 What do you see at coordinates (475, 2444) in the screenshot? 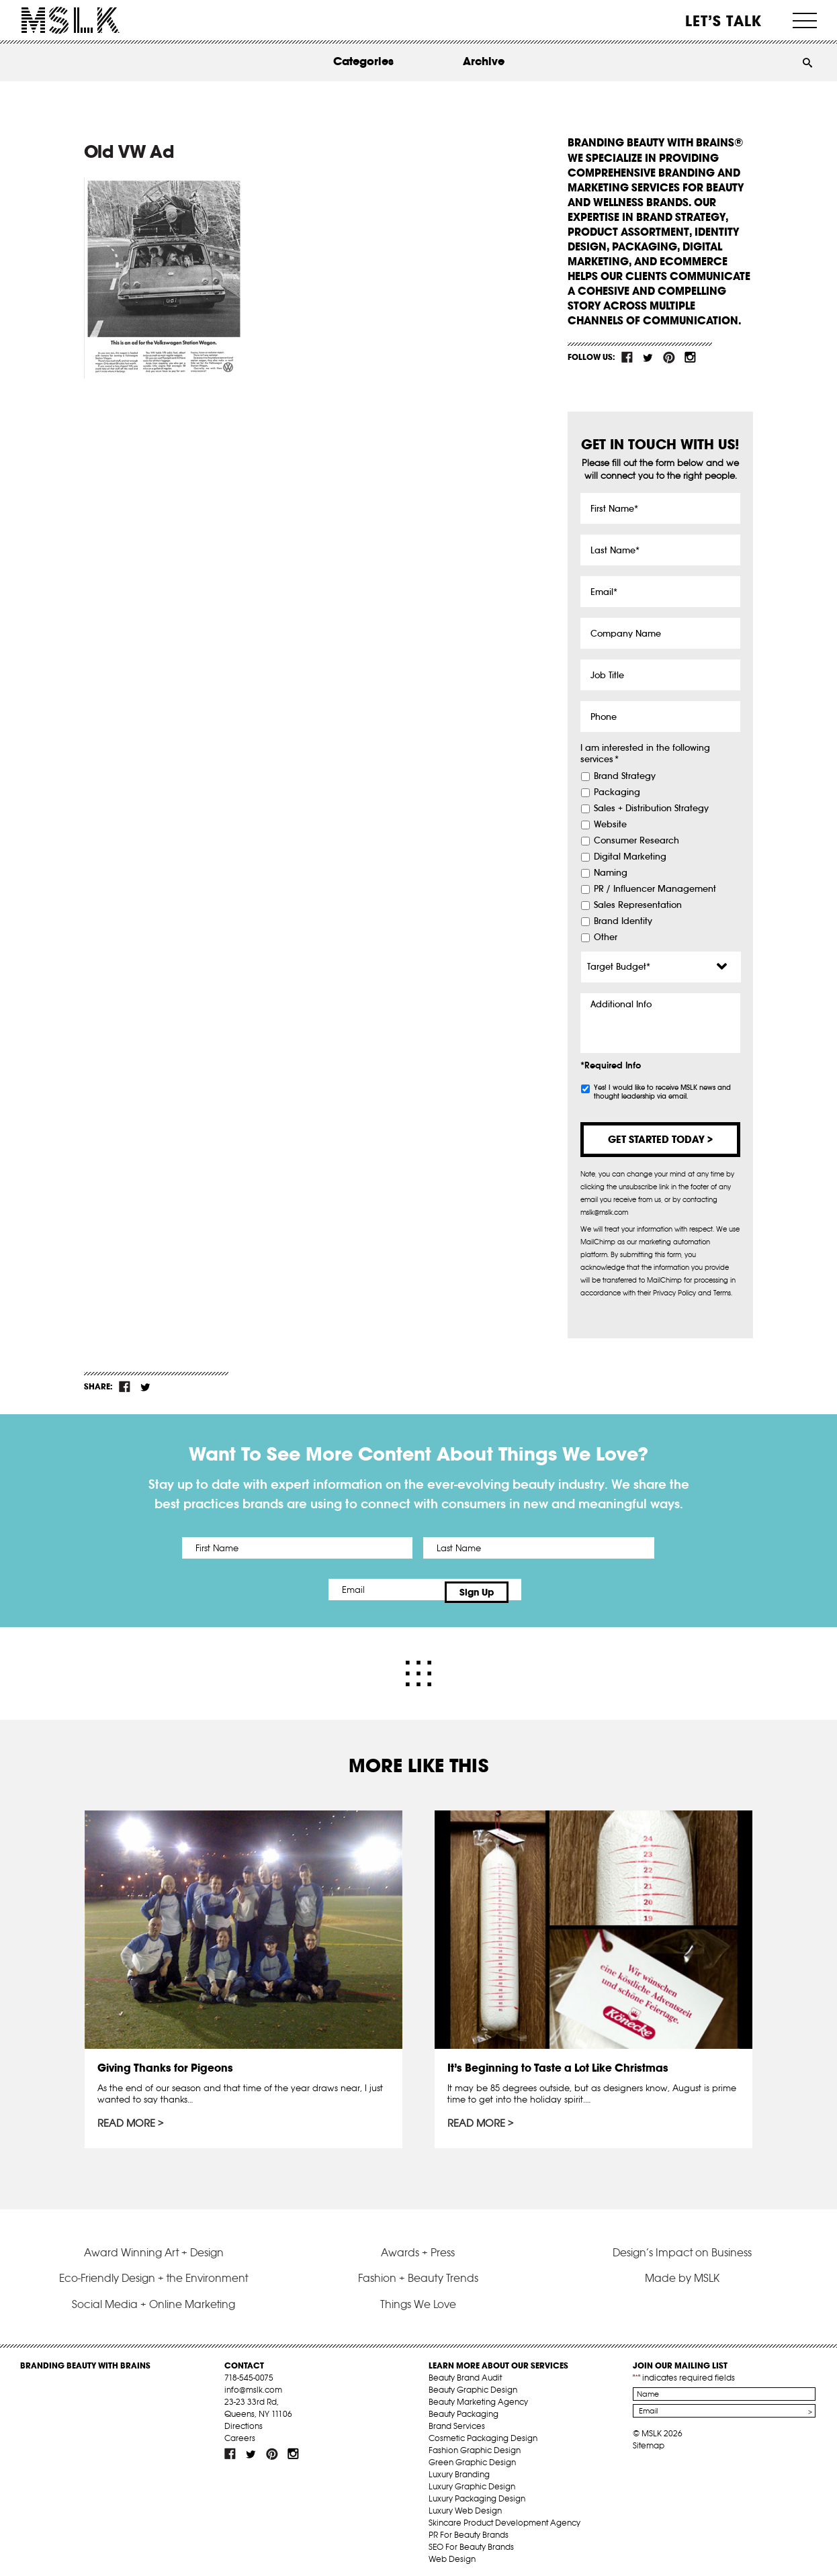
I see `Fashion Graphic Design` at bounding box center [475, 2444].